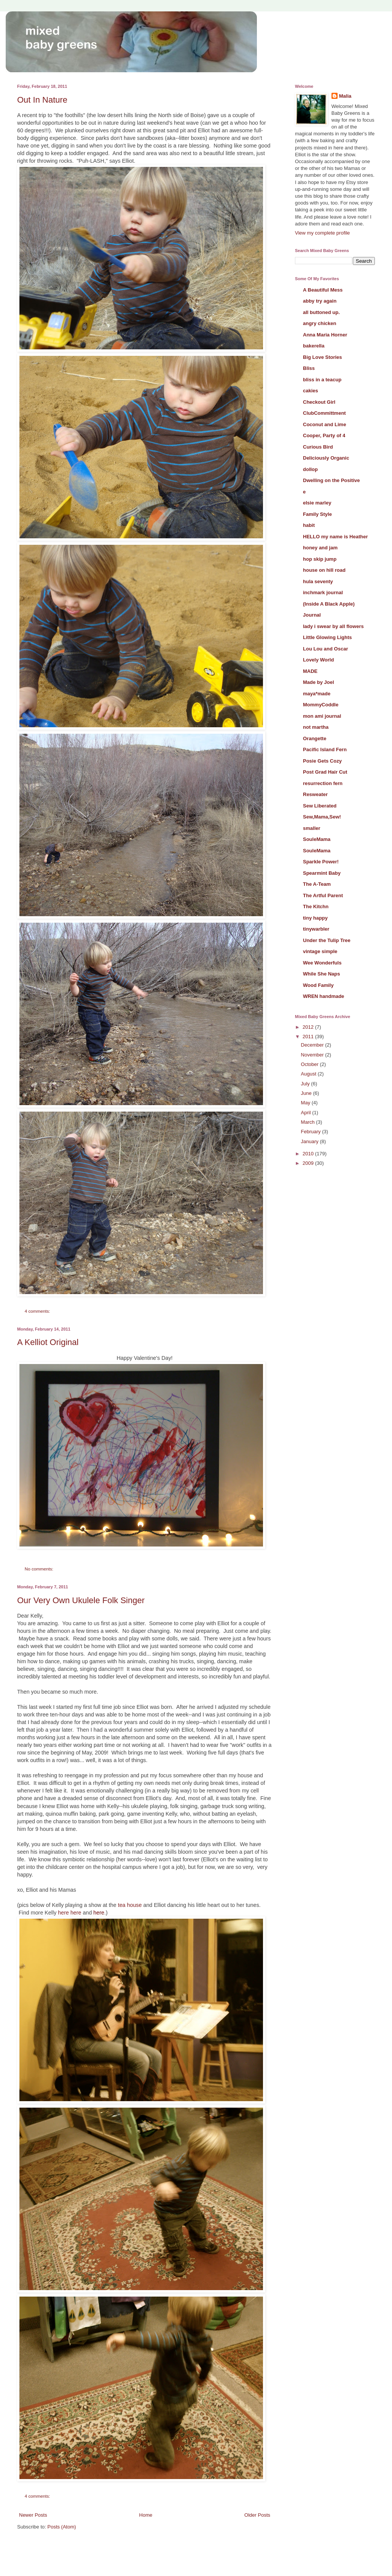 This screenshot has width=392, height=2576. I want to click on HELLO my name is Heather, so click(335, 536).